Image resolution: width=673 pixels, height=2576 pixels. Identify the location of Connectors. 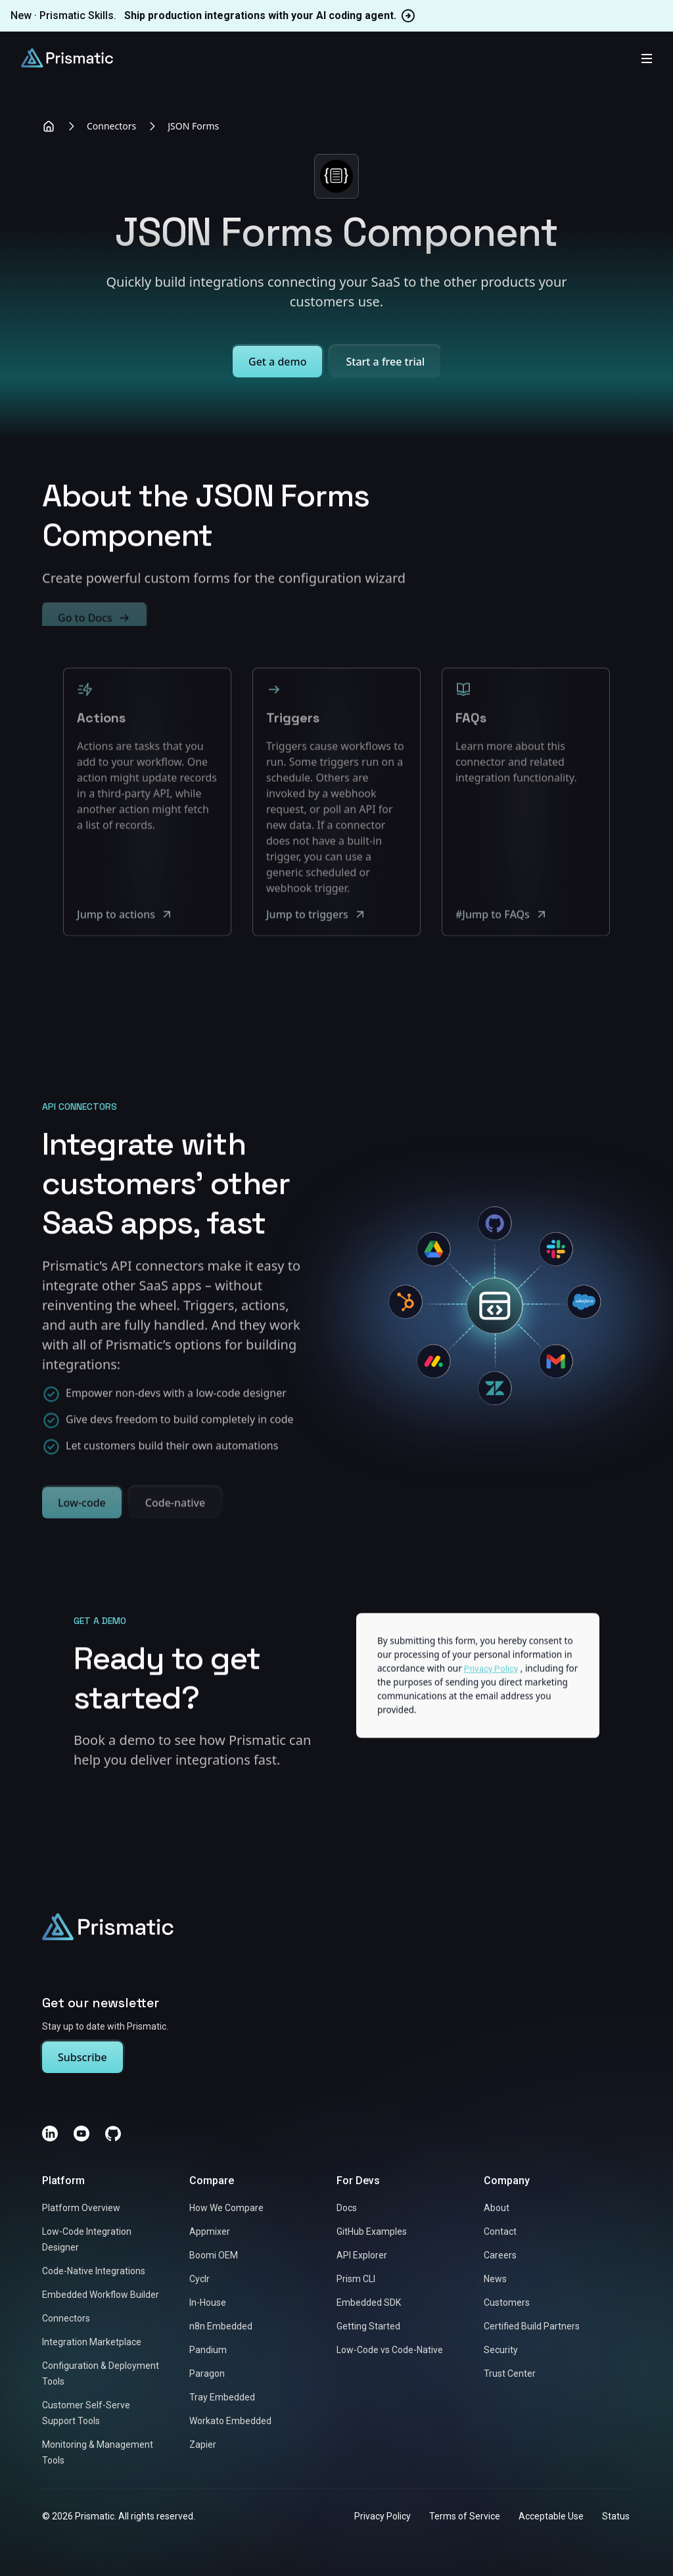
(111, 126).